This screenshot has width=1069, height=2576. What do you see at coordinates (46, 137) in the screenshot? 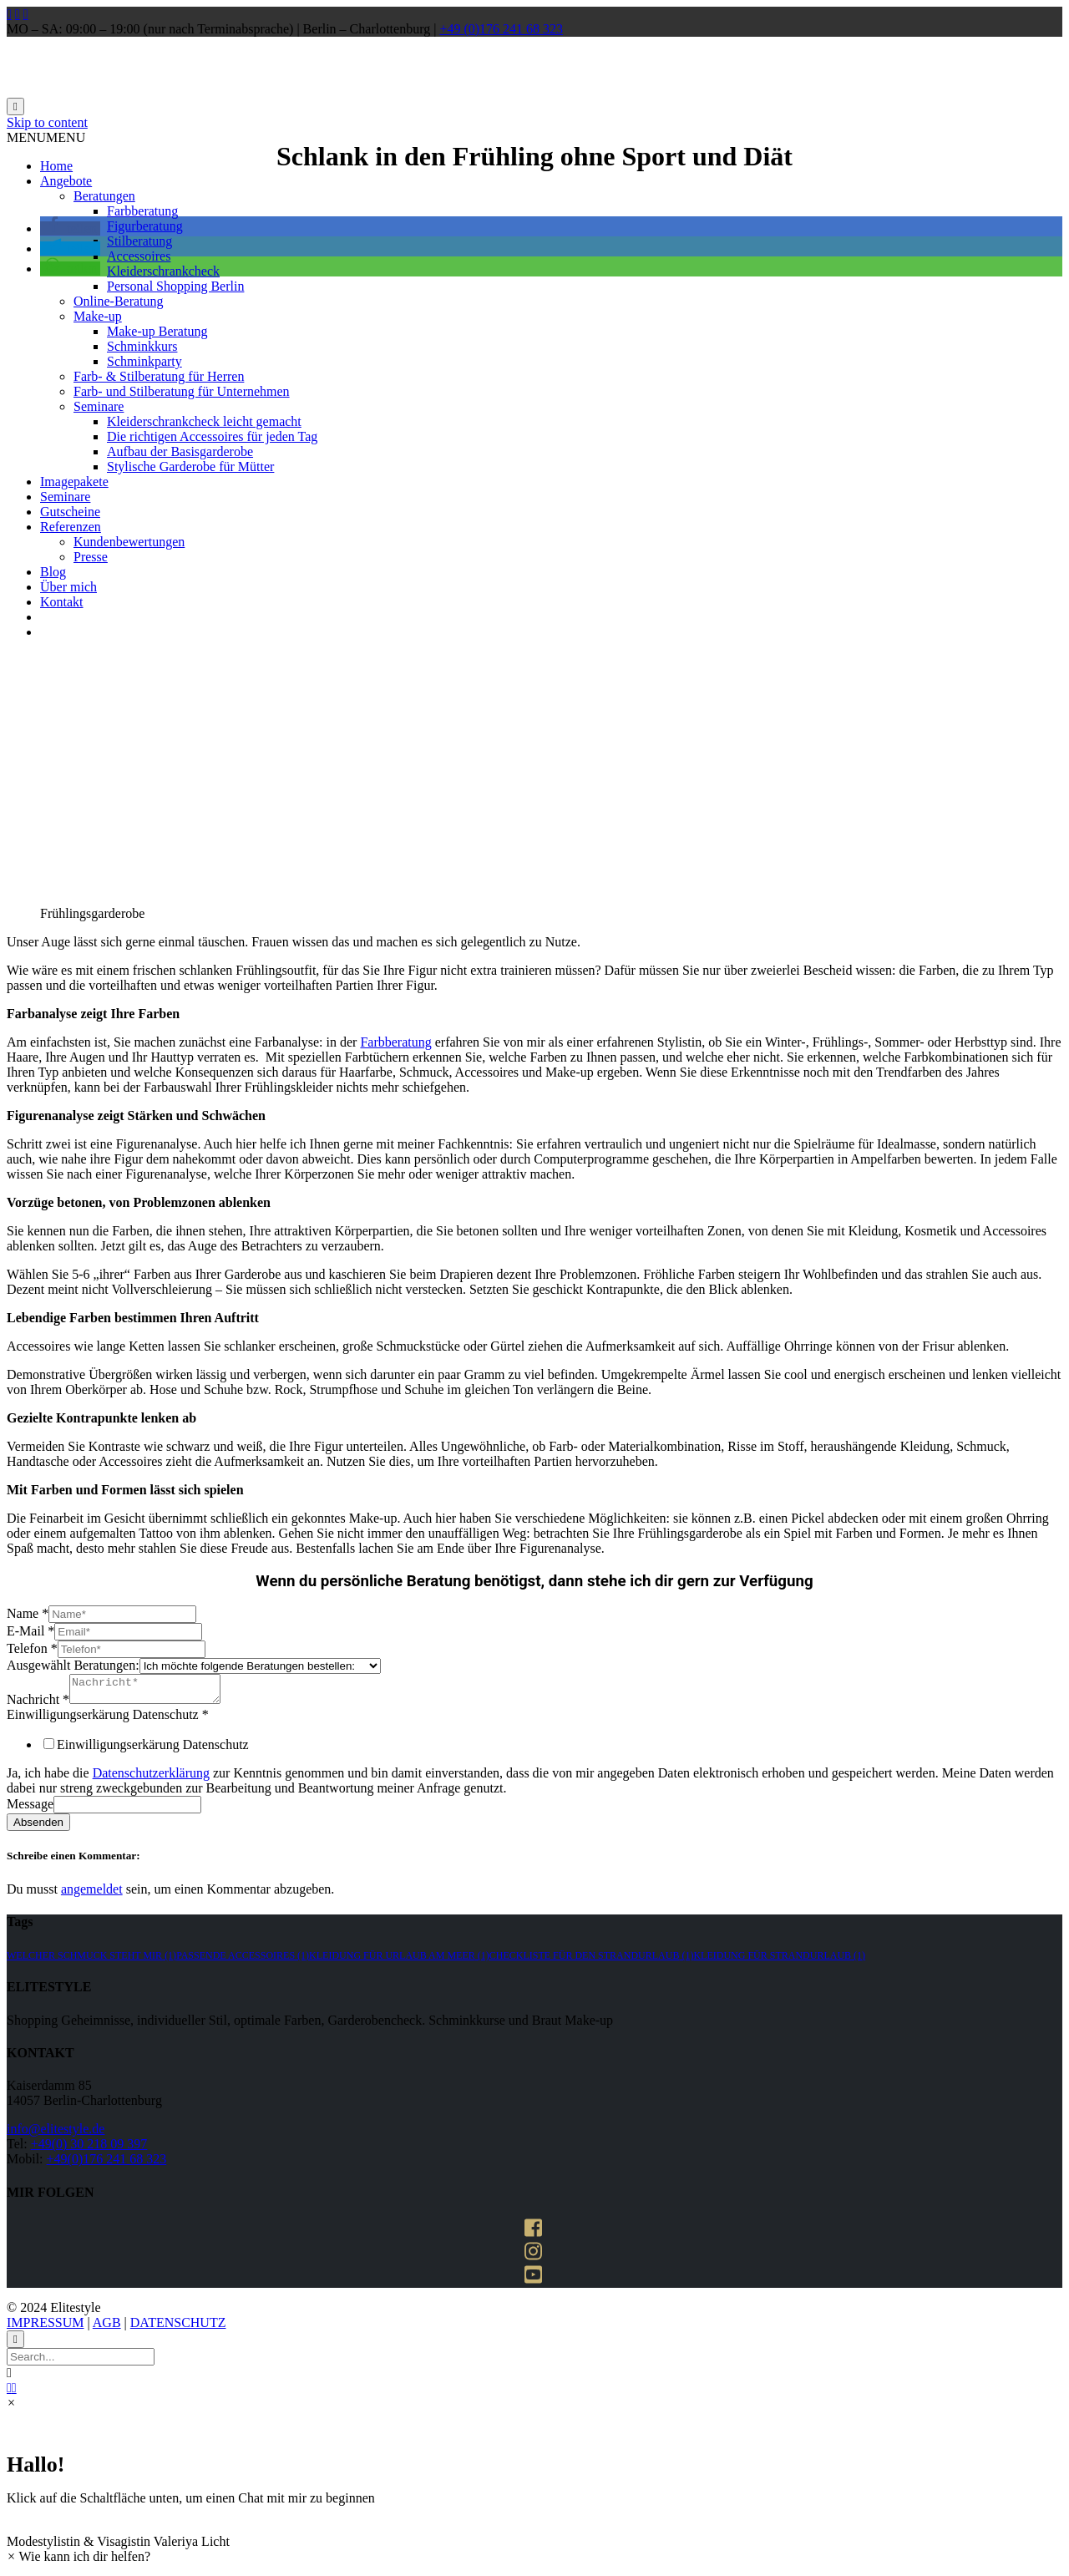
I see `[button]` at bounding box center [46, 137].